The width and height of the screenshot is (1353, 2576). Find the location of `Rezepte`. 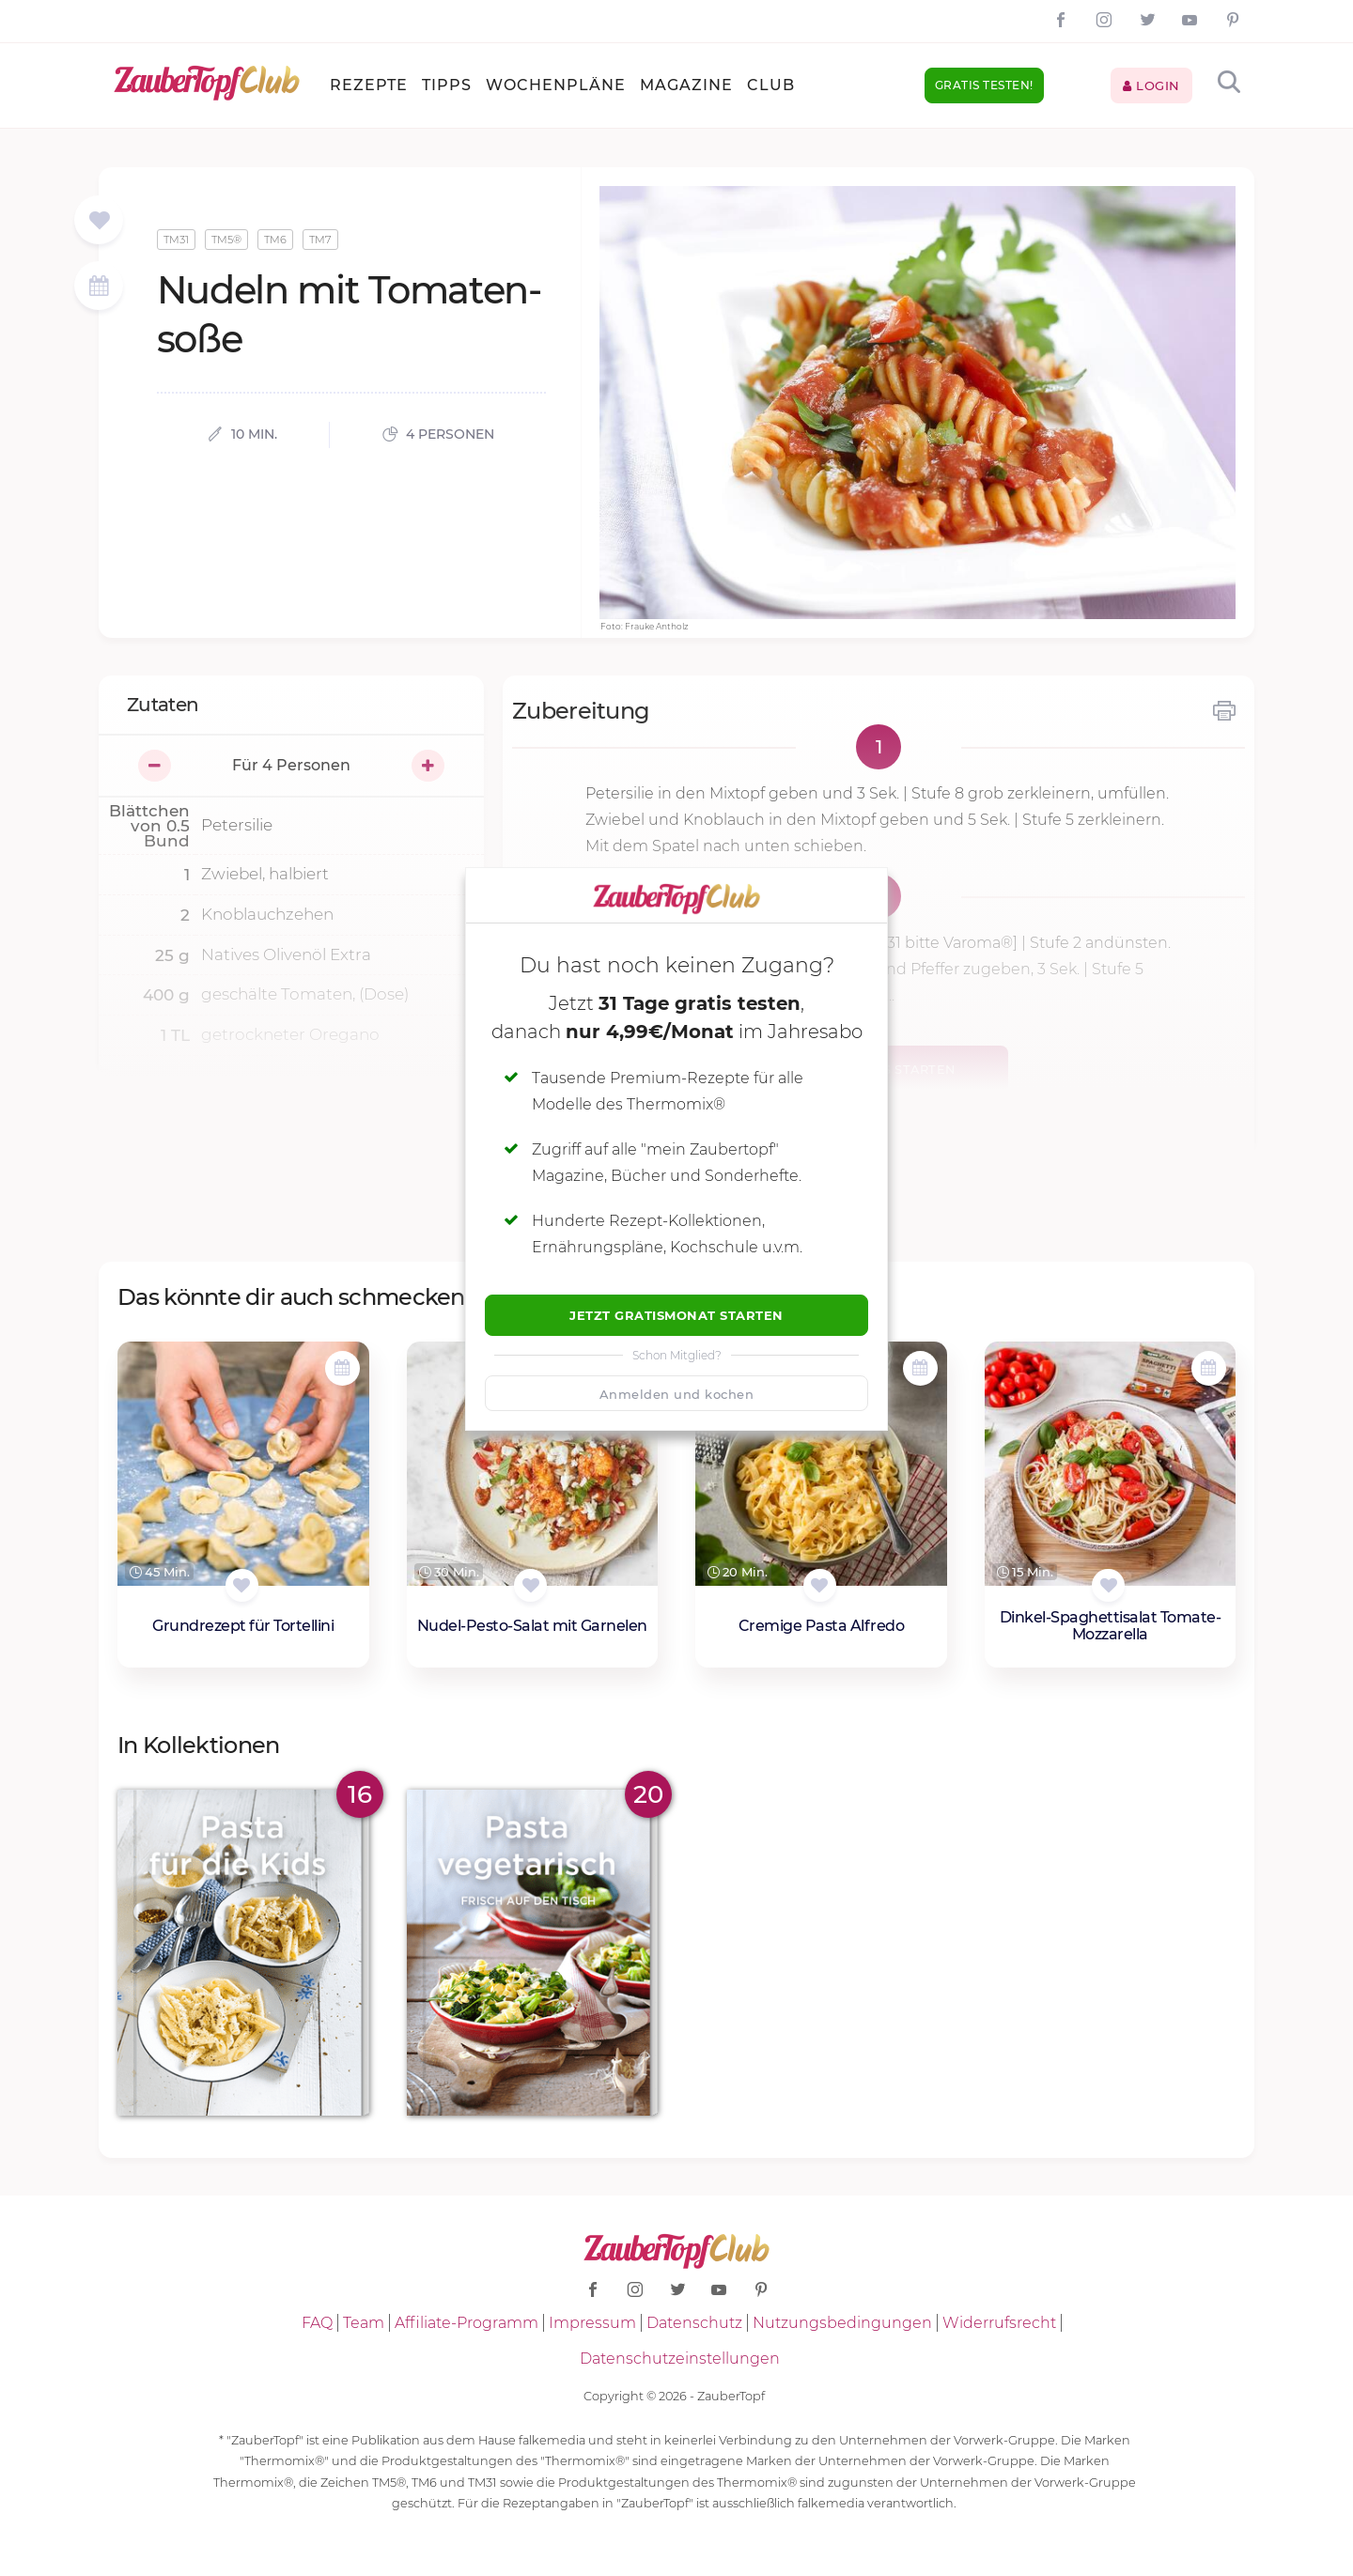

Rezepte is located at coordinates (369, 85).